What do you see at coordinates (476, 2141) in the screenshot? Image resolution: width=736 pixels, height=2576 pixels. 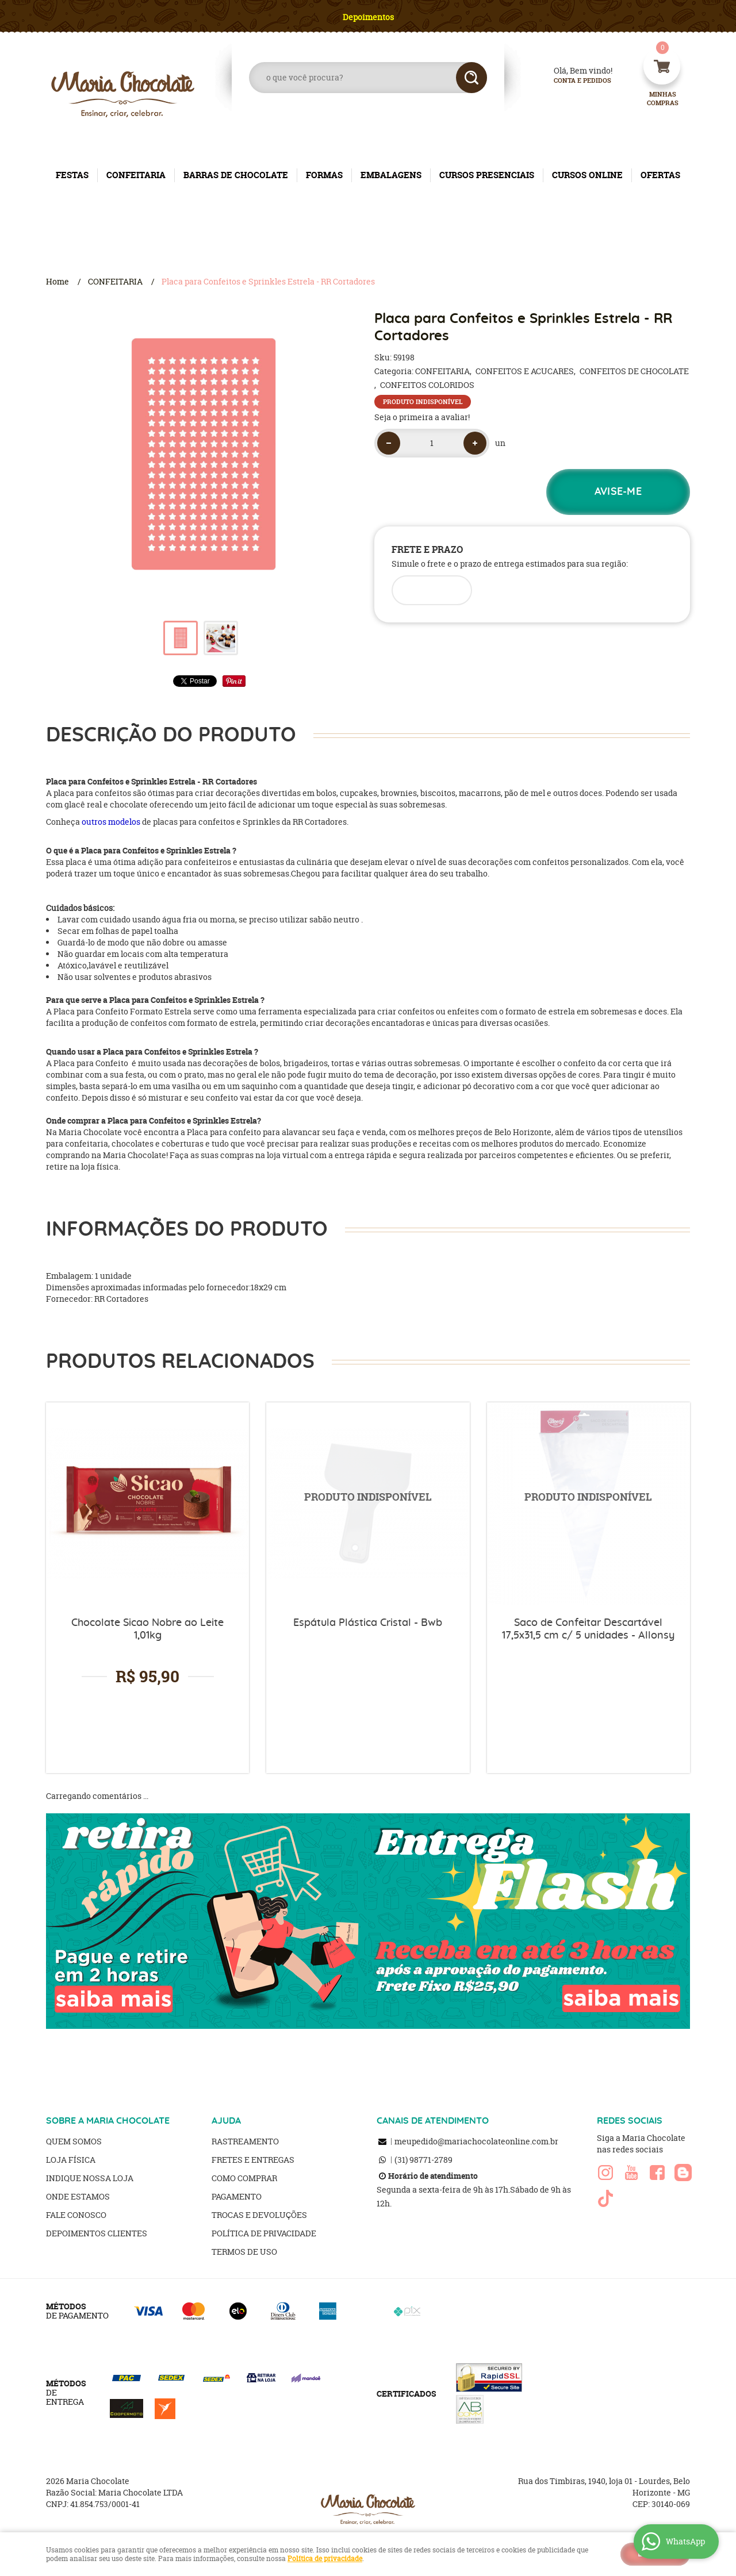 I see `meupedido@mariachocolateonline.com.br` at bounding box center [476, 2141].